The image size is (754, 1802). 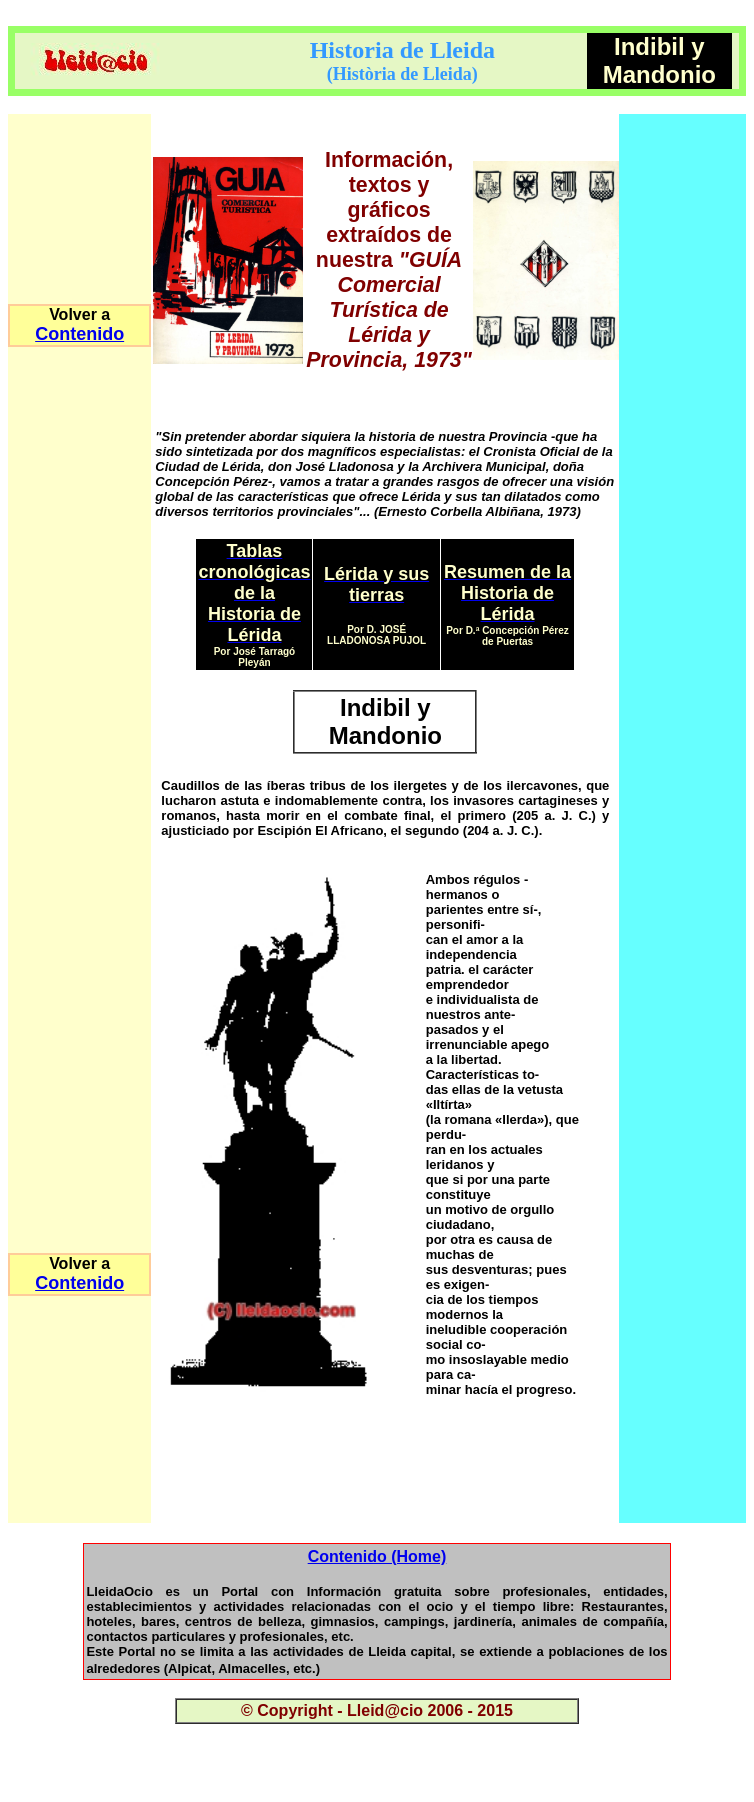 What do you see at coordinates (377, 1556) in the screenshot?
I see `Contenido (Home)` at bounding box center [377, 1556].